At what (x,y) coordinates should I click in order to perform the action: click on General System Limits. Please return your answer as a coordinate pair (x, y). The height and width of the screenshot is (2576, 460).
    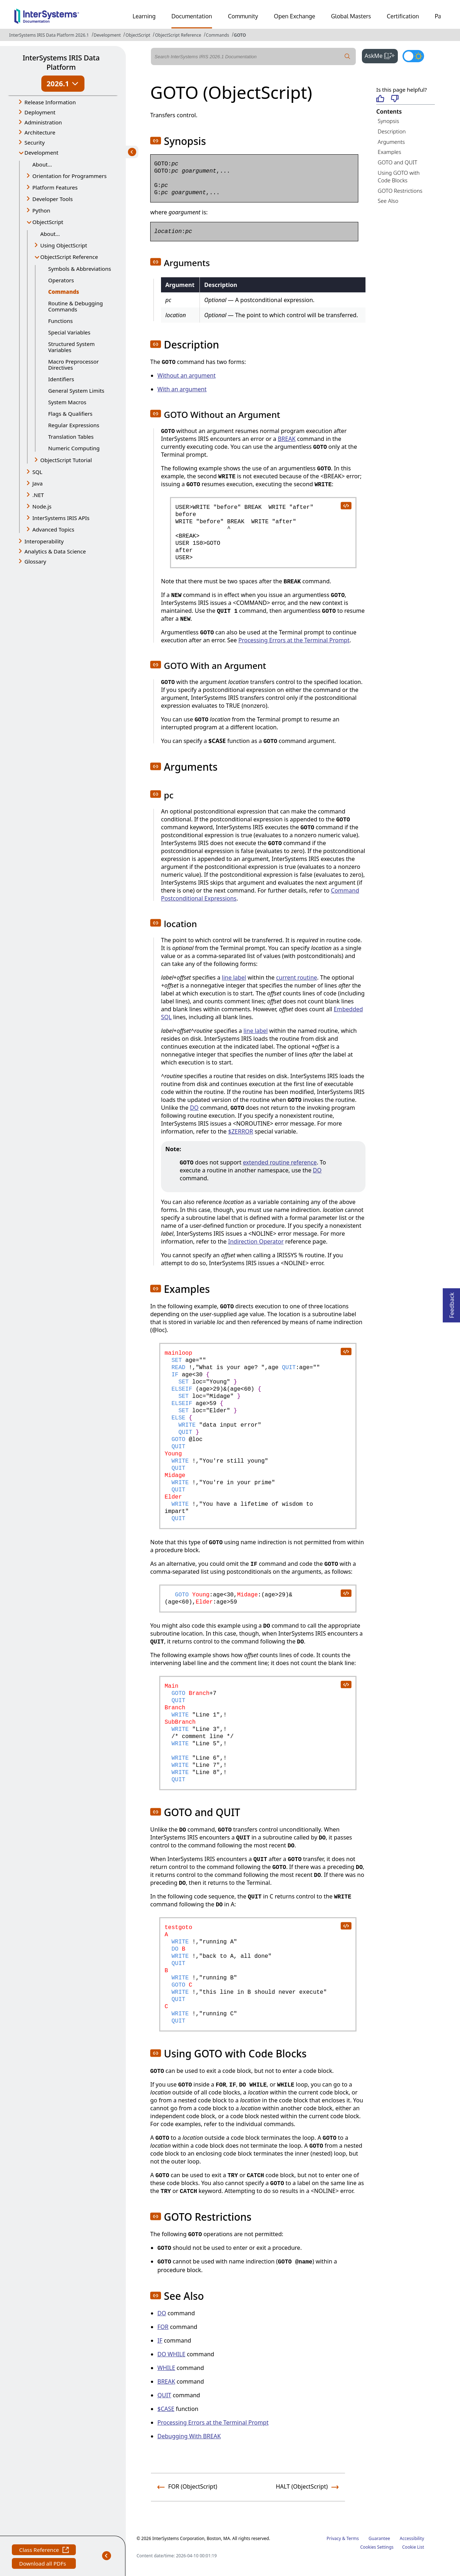
    Looking at the image, I should click on (76, 390).